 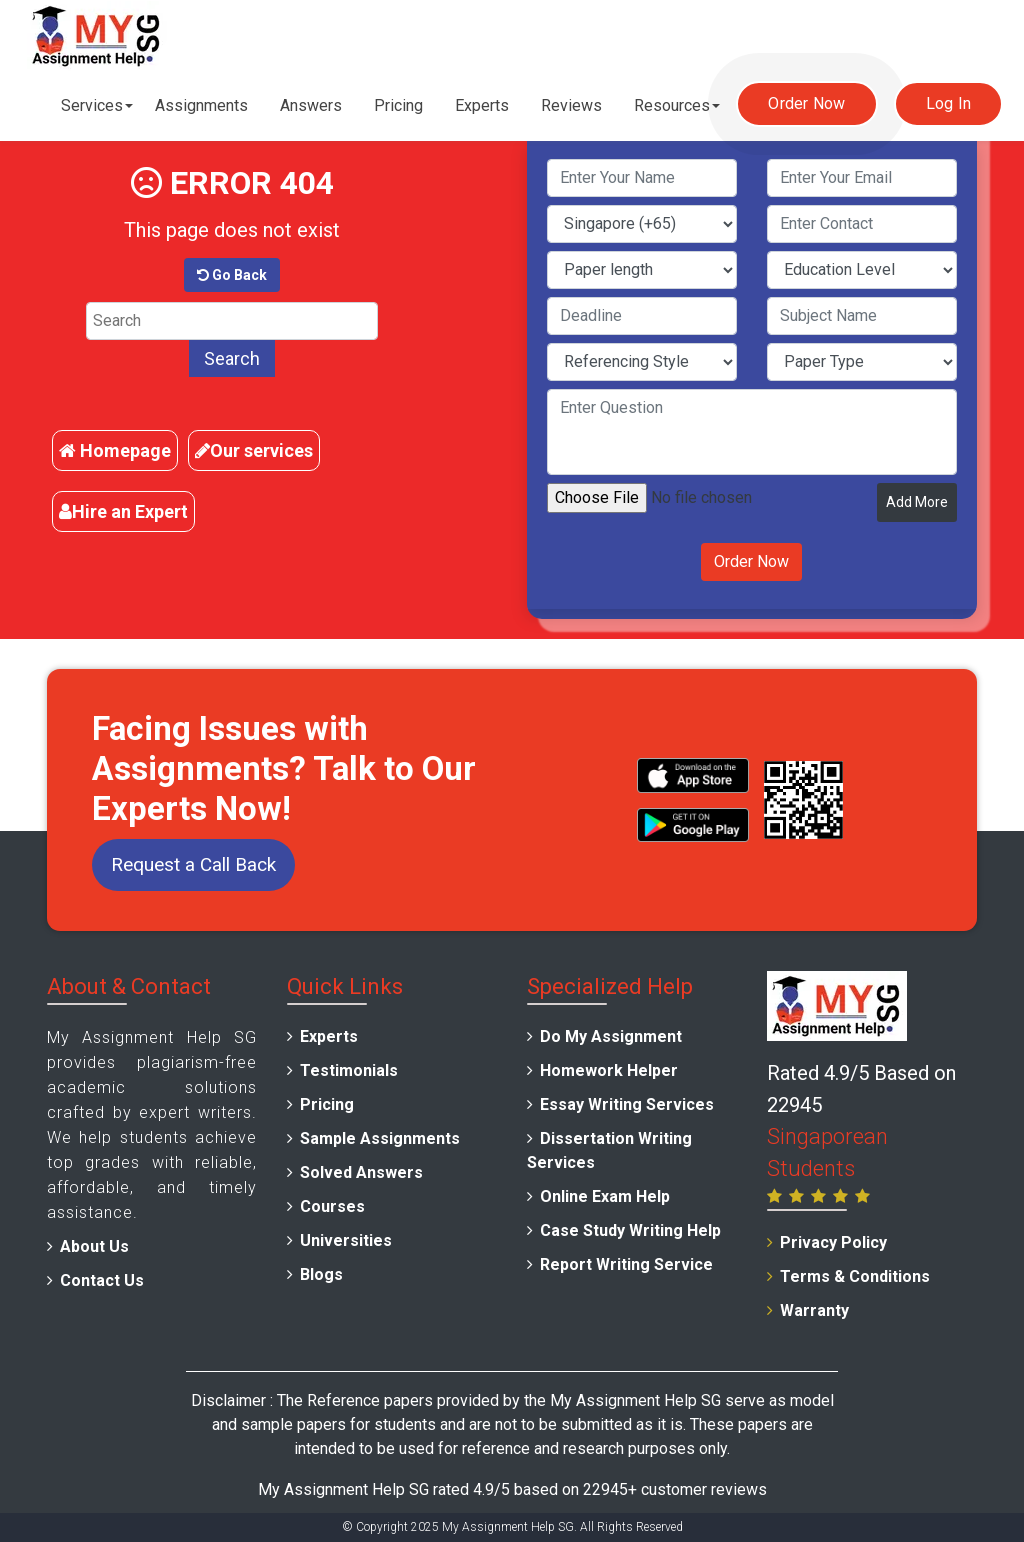 I want to click on Do My Assignment, so click(x=611, y=1036).